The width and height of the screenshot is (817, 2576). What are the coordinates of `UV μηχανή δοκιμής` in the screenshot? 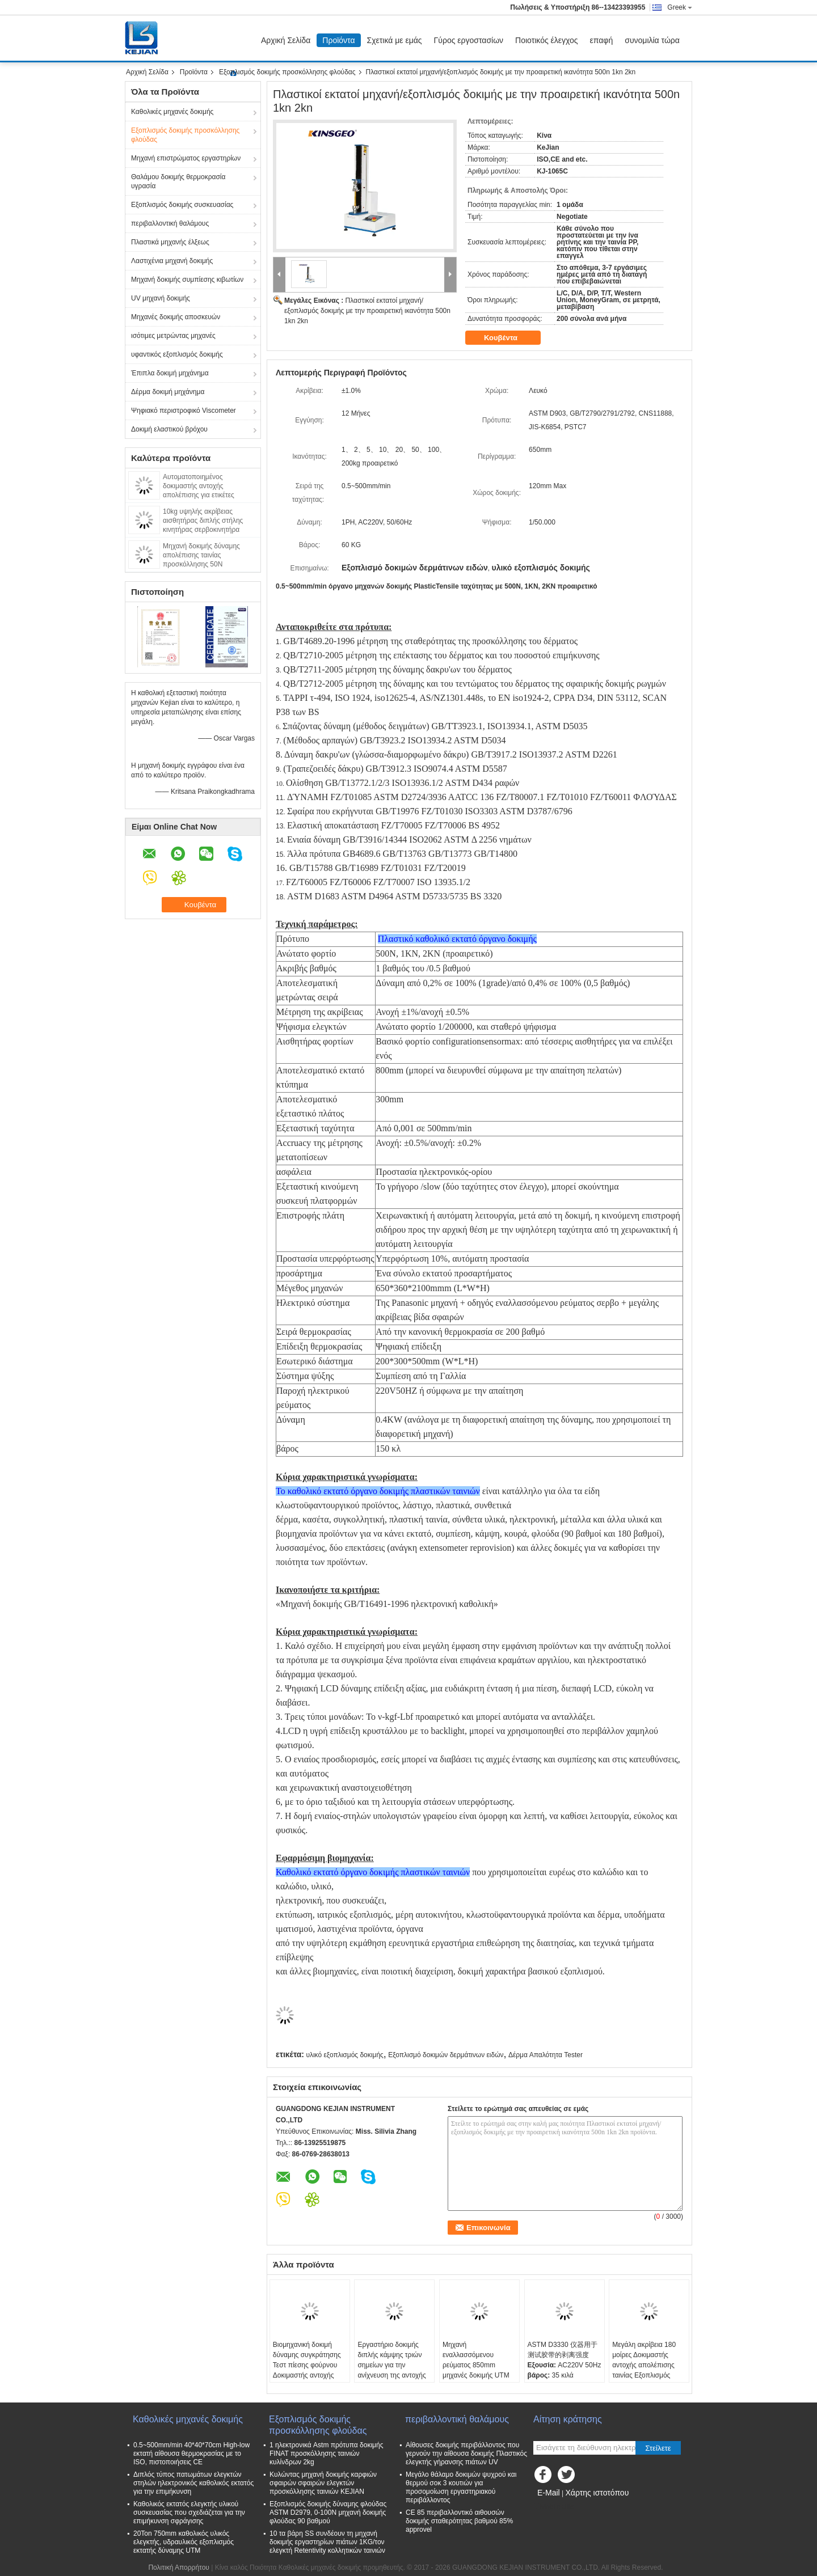 It's located at (160, 298).